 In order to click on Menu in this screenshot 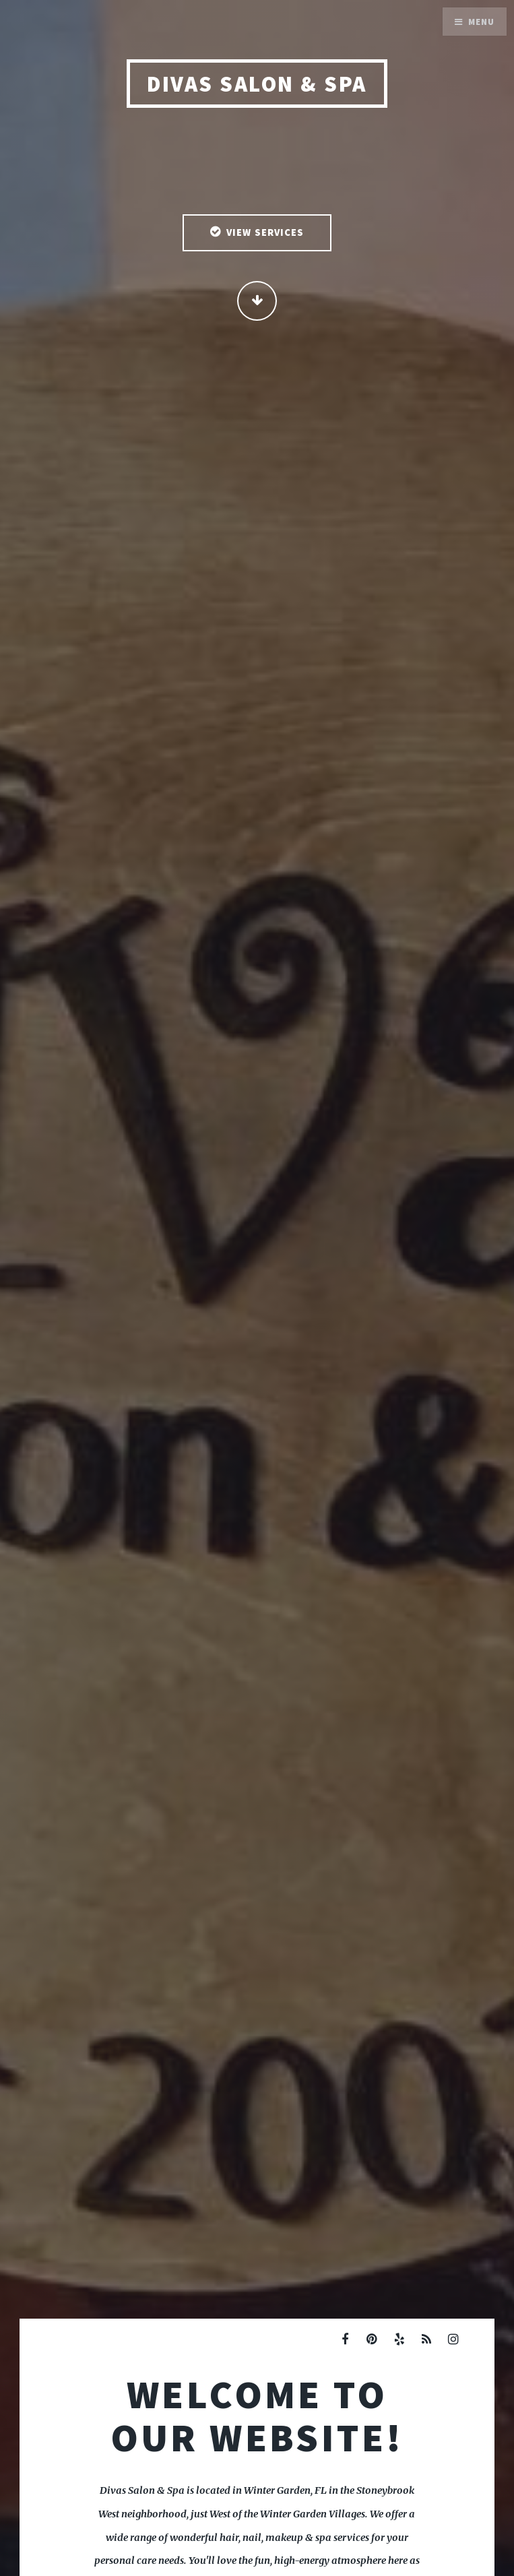, I will do `click(481, 22)`.